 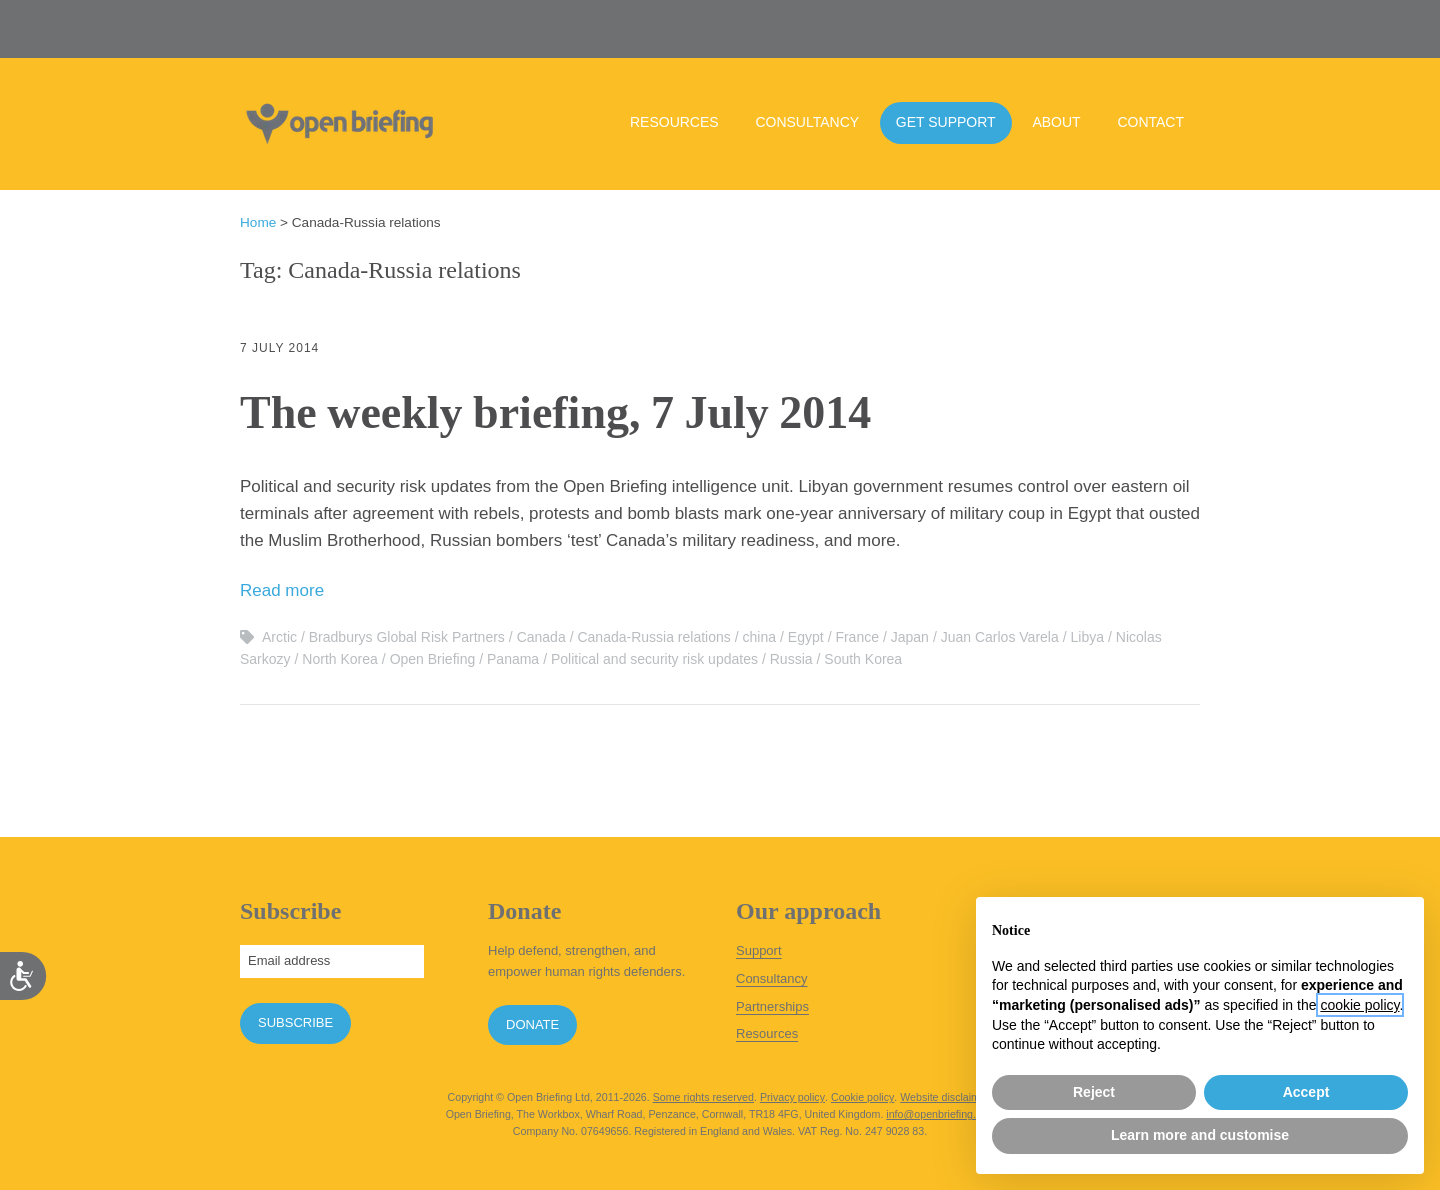 I want to click on Libya, so click(x=1087, y=637).